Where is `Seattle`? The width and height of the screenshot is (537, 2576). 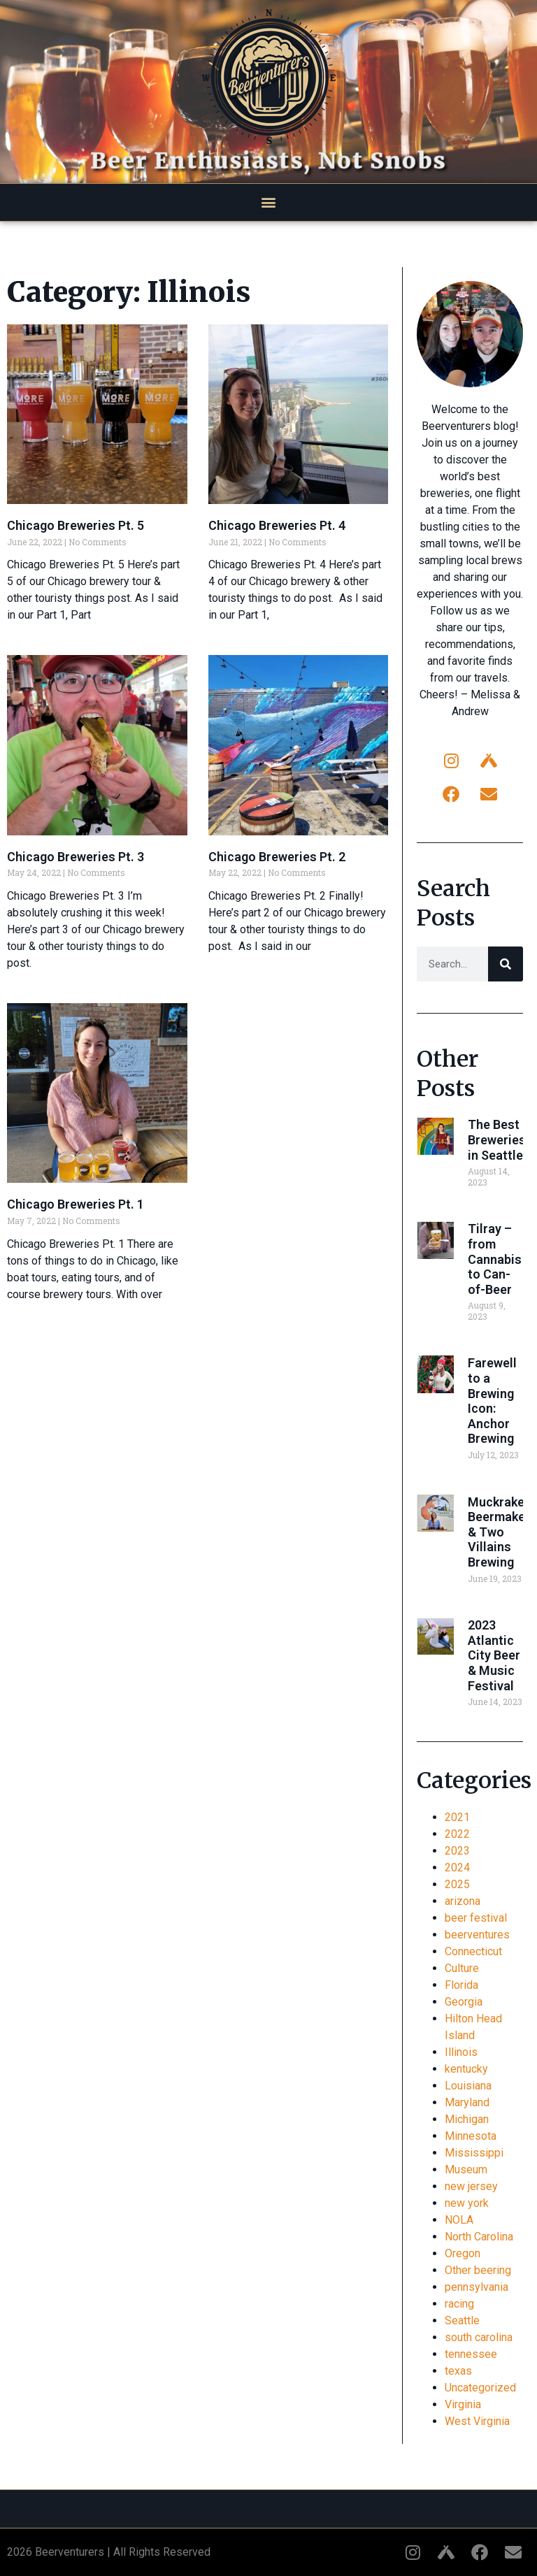 Seattle is located at coordinates (462, 2320).